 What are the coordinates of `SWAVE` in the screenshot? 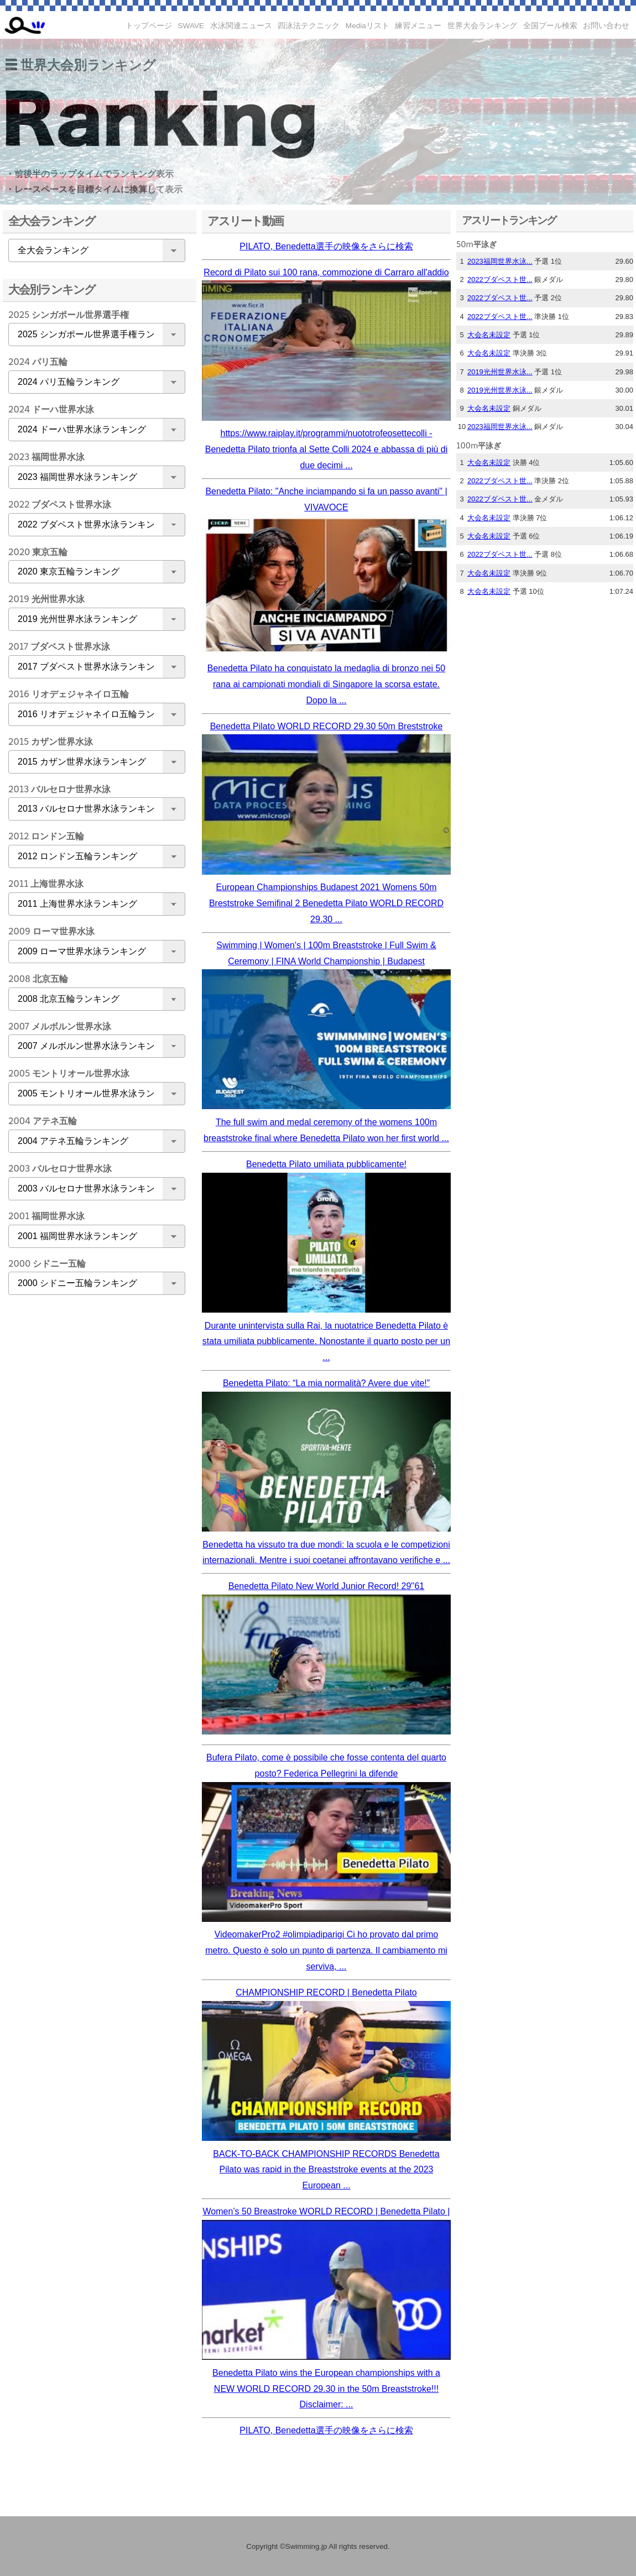 It's located at (191, 26).